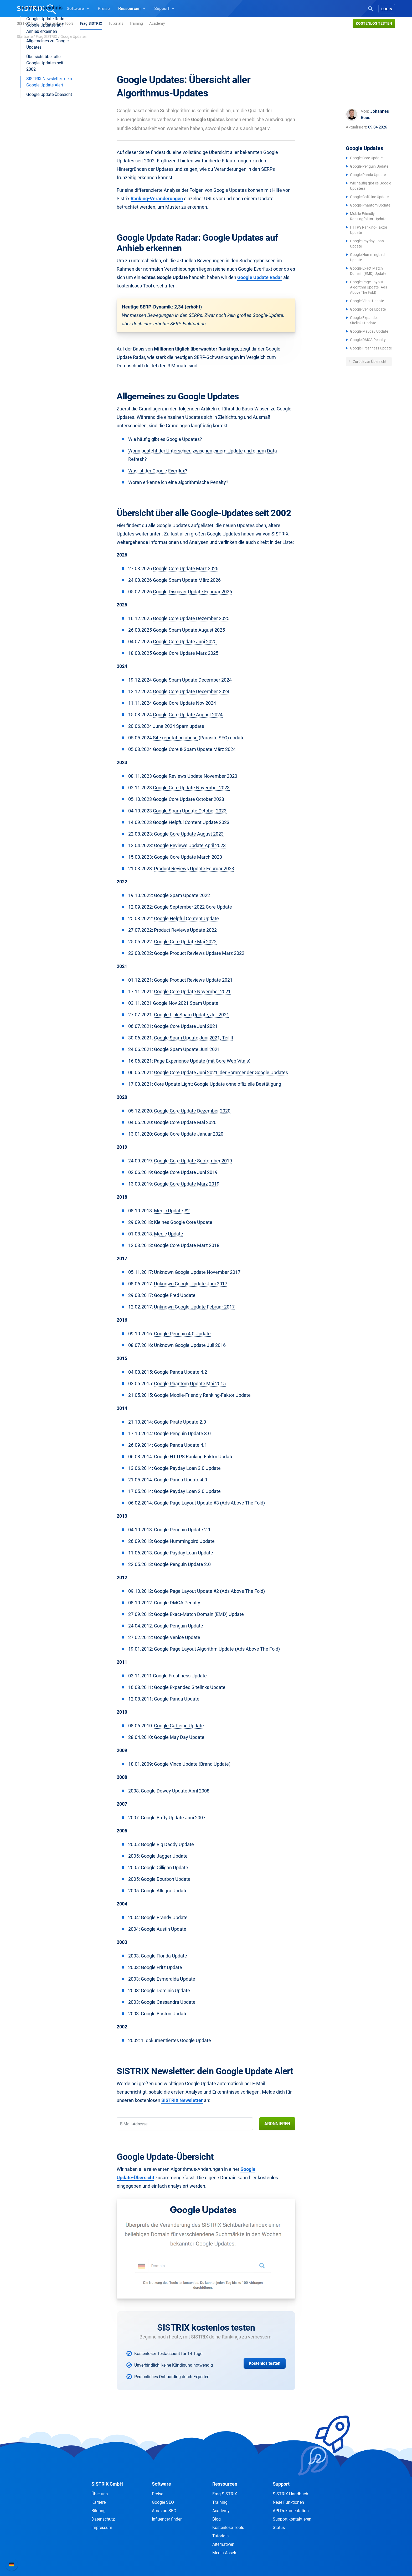 This screenshot has width=412, height=2576. I want to click on Google Core Update März 2019, so click(186, 1184).